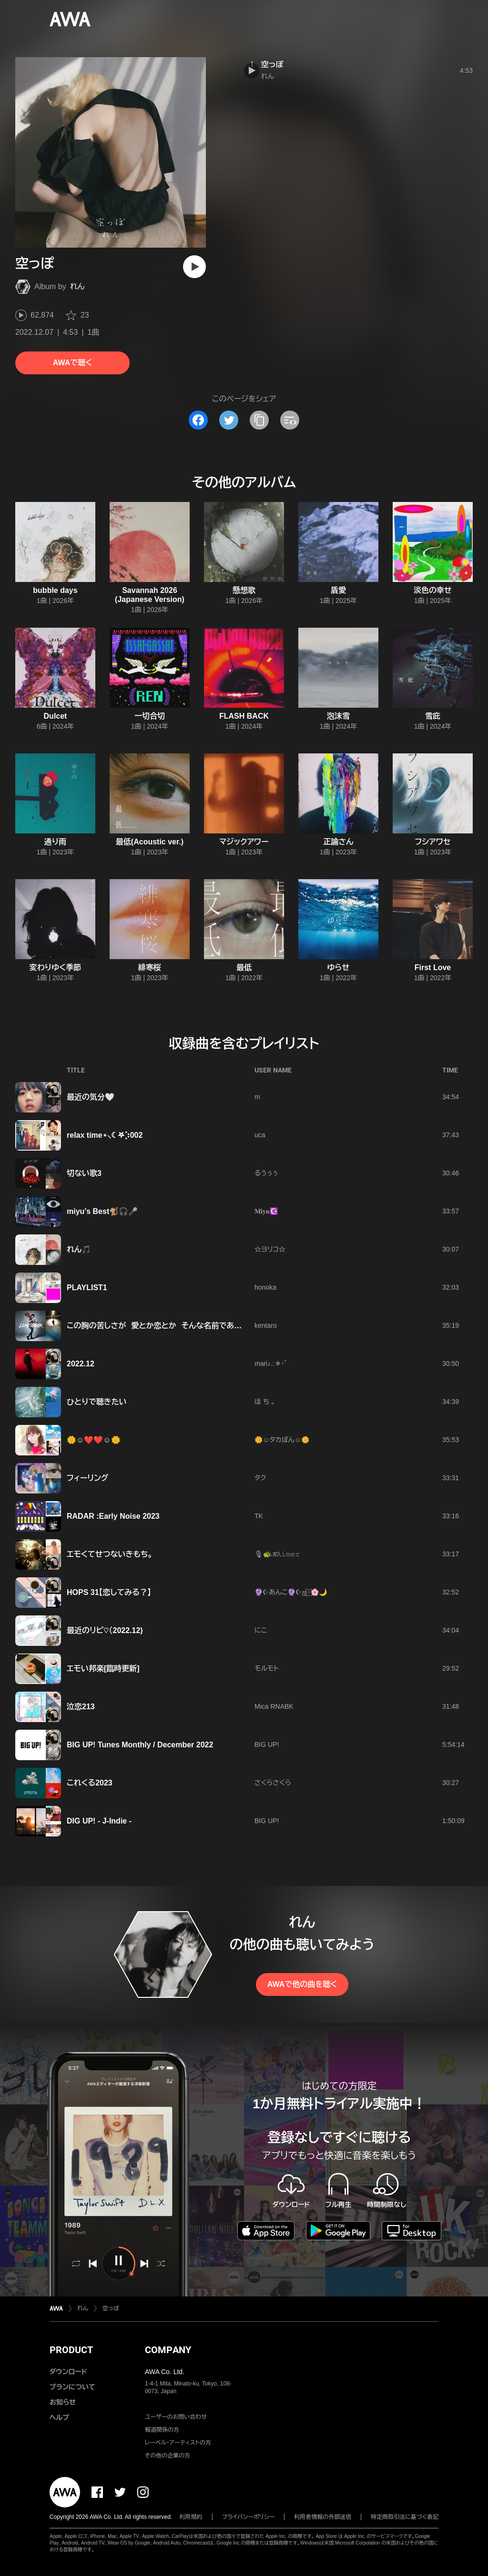 Image resolution: width=488 pixels, height=2576 pixels. What do you see at coordinates (97, 1402) in the screenshot?
I see `ひとりで聴きたい` at bounding box center [97, 1402].